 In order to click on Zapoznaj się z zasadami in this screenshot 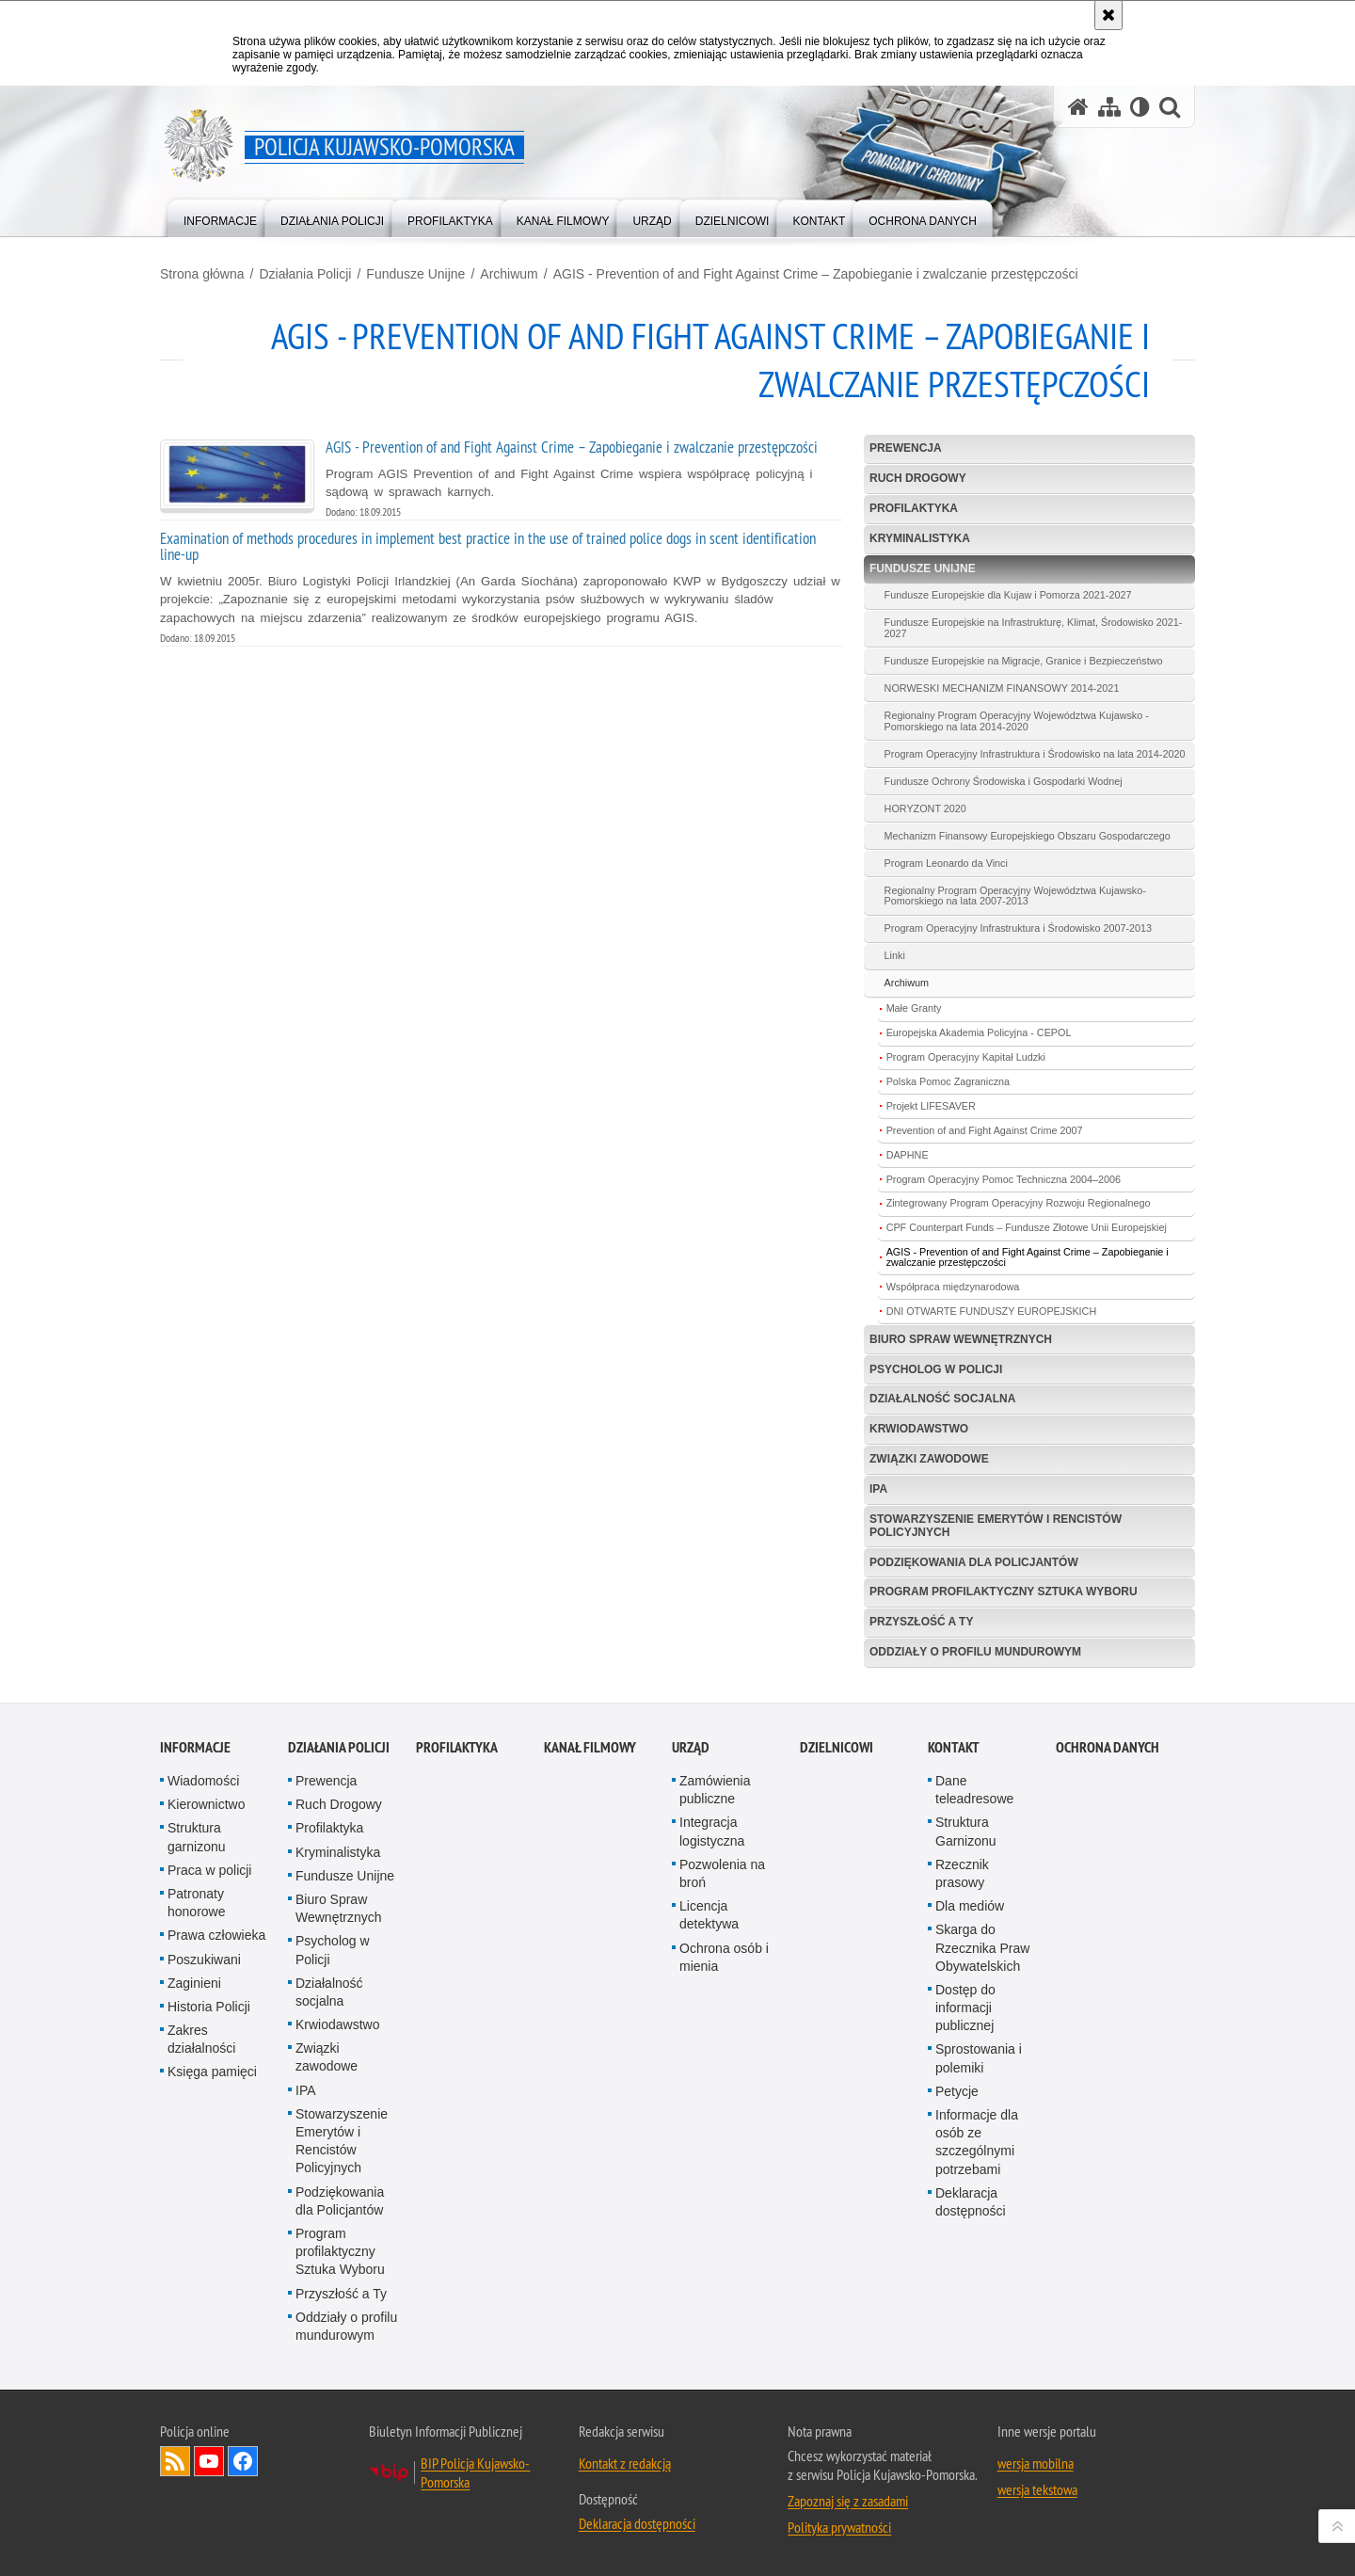, I will do `click(848, 2500)`.